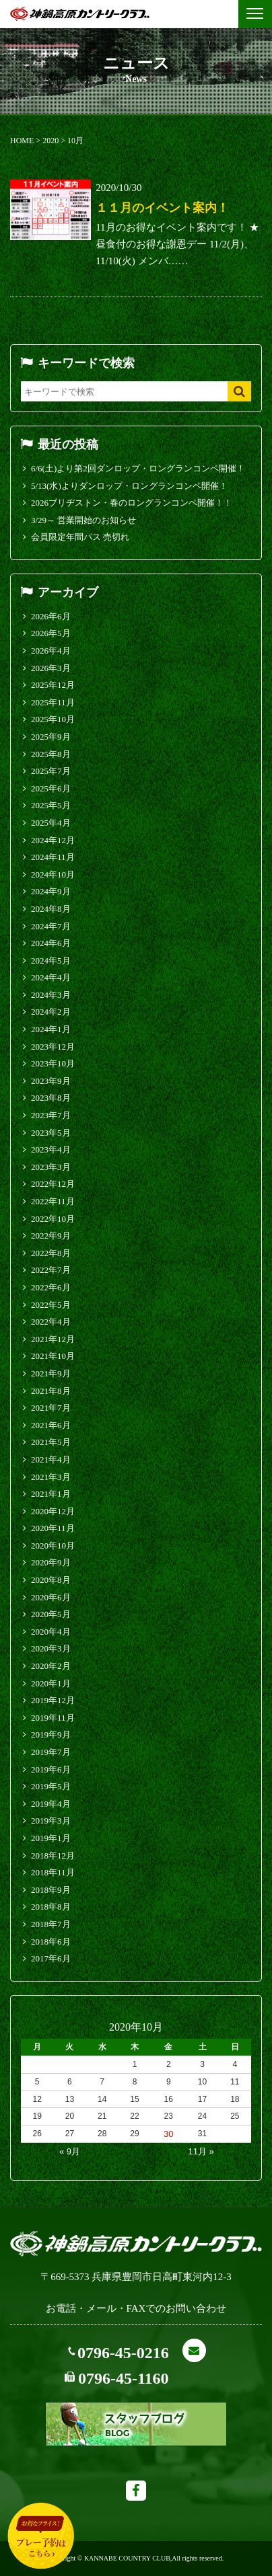 The height and width of the screenshot is (2576, 272). I want to click on 2021年7月, so click(51, 1408).